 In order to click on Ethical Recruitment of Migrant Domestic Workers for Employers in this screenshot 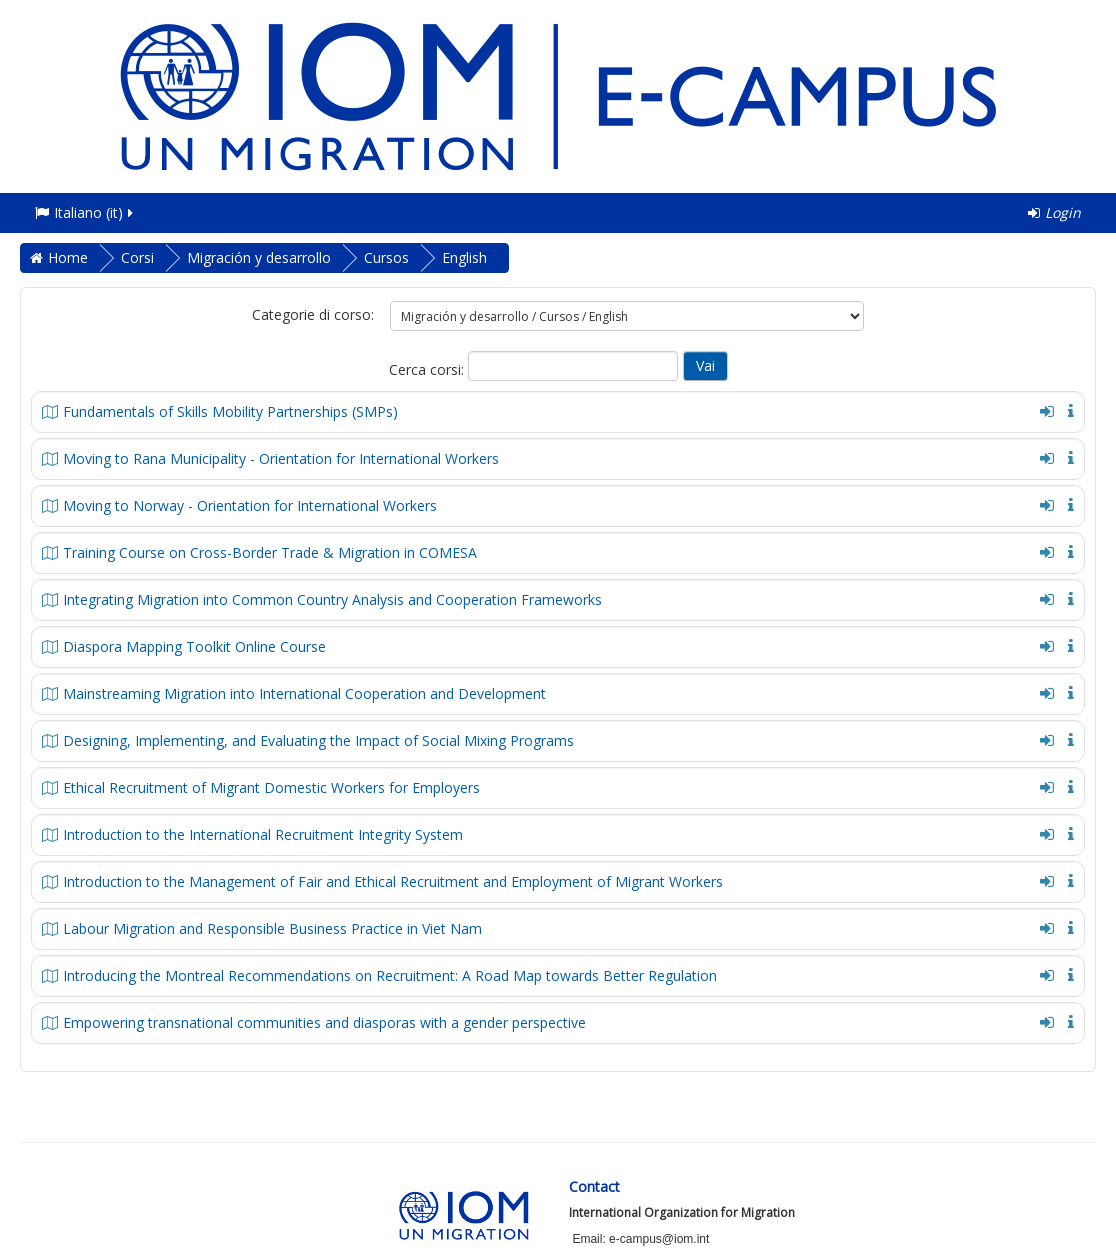, I will do `click(271, 787)`.